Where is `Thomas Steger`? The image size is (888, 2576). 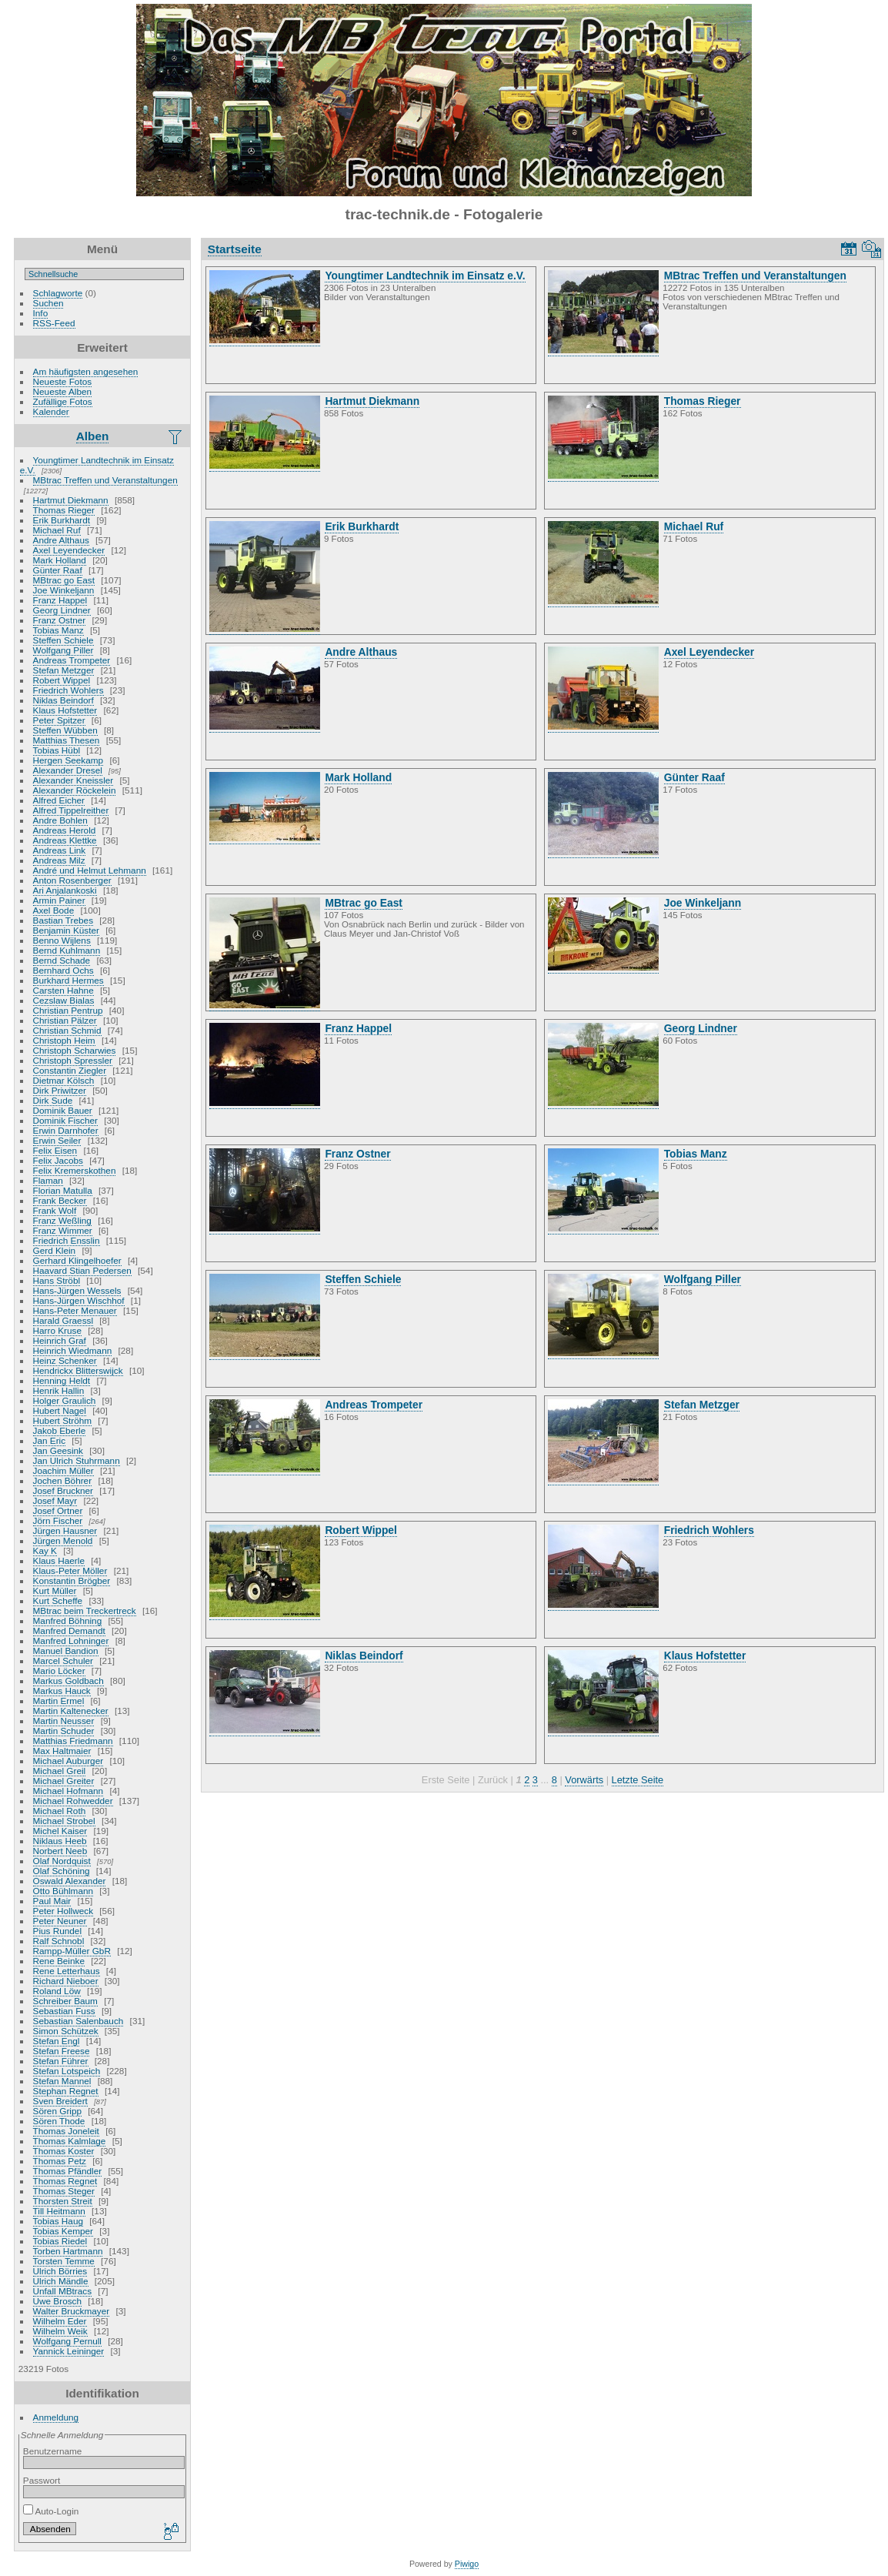 Thomas Steger is located at coordinates (64, 2191).